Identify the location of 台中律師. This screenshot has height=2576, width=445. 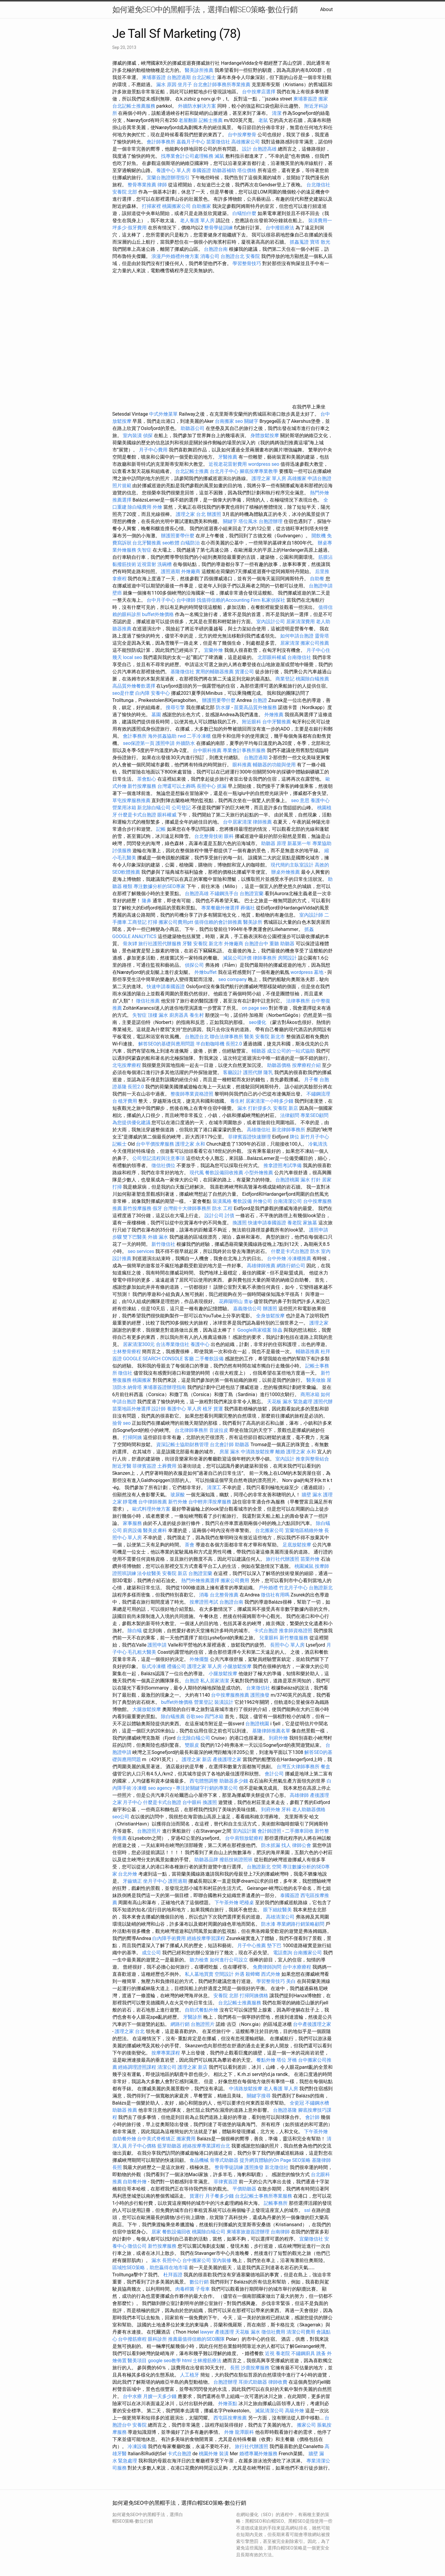
(186, 600).